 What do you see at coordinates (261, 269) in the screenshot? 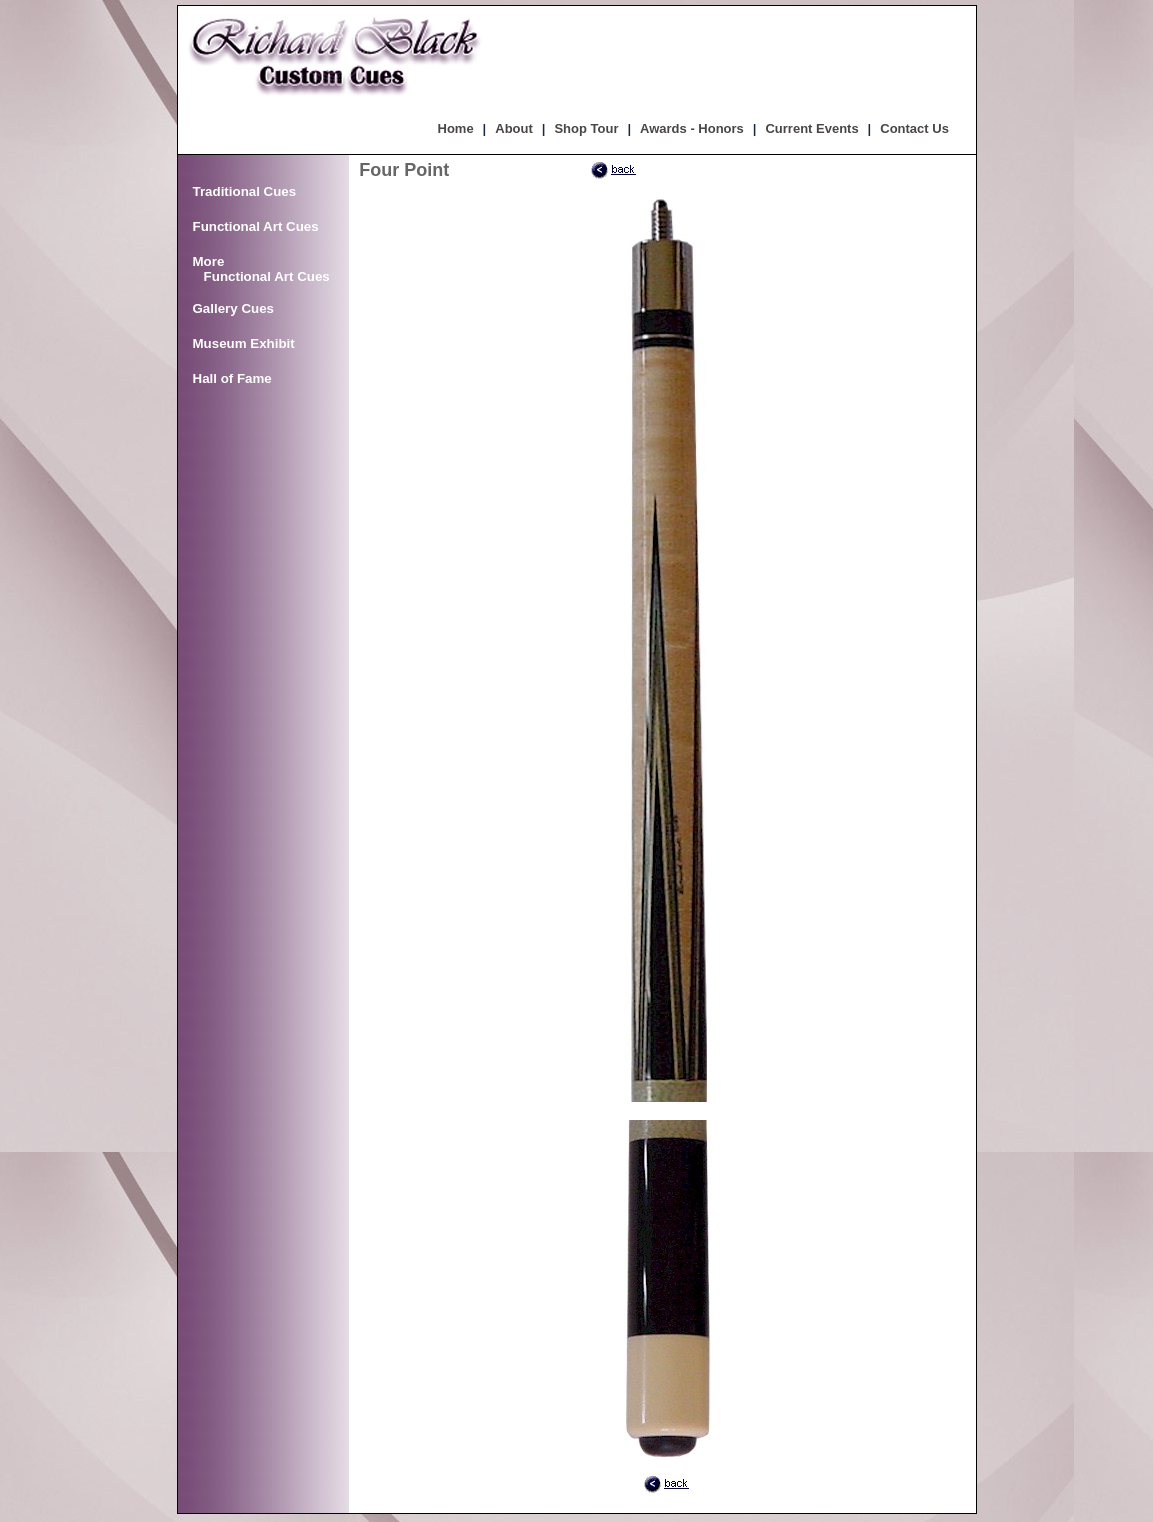
I see `More Functional Art Cues` at bounding box center [261, 269].